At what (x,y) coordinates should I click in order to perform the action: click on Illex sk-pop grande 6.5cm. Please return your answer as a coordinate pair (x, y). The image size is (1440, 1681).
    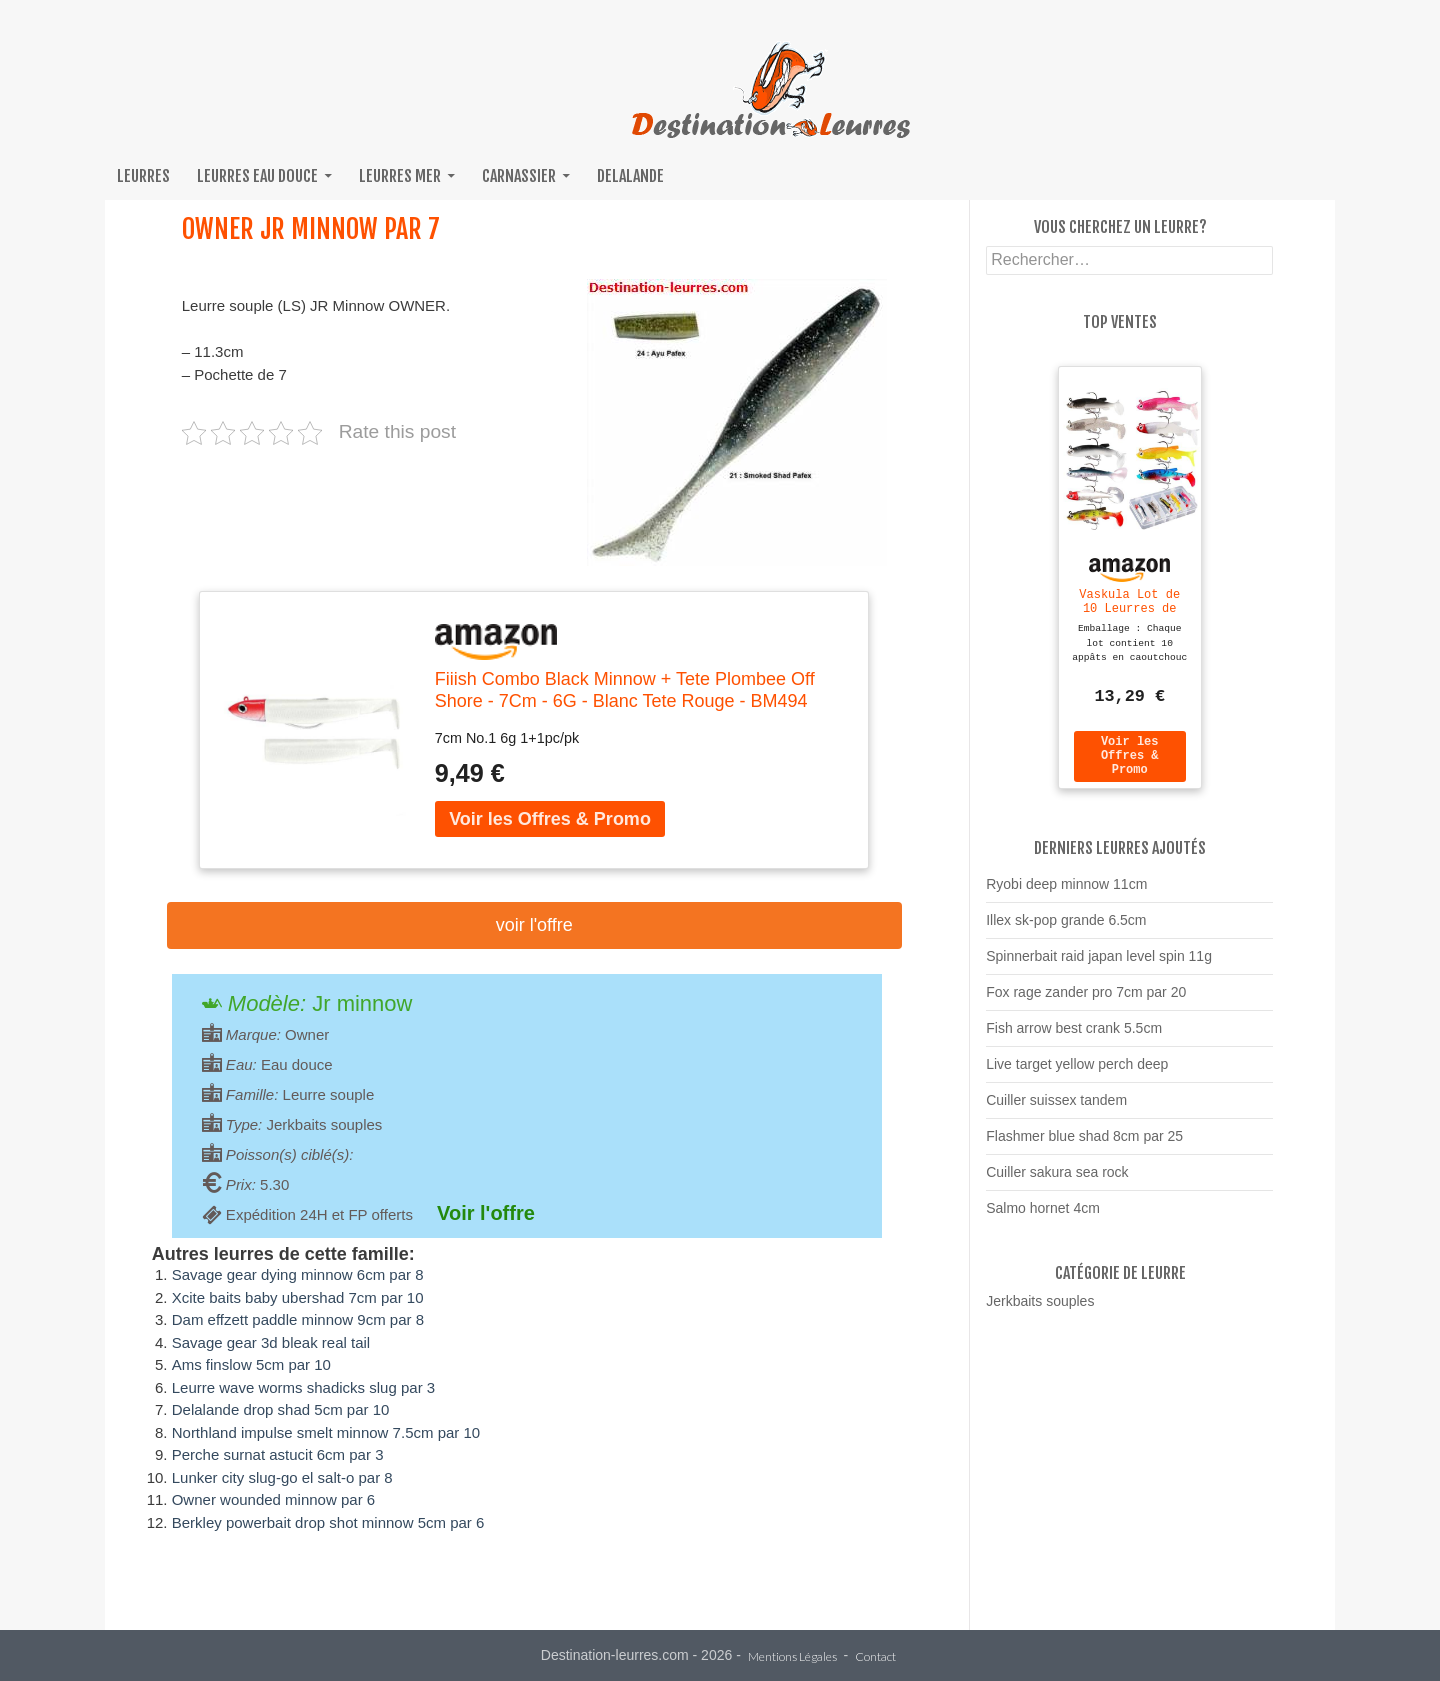
    Looking at the image, I should click on (1066, 929).